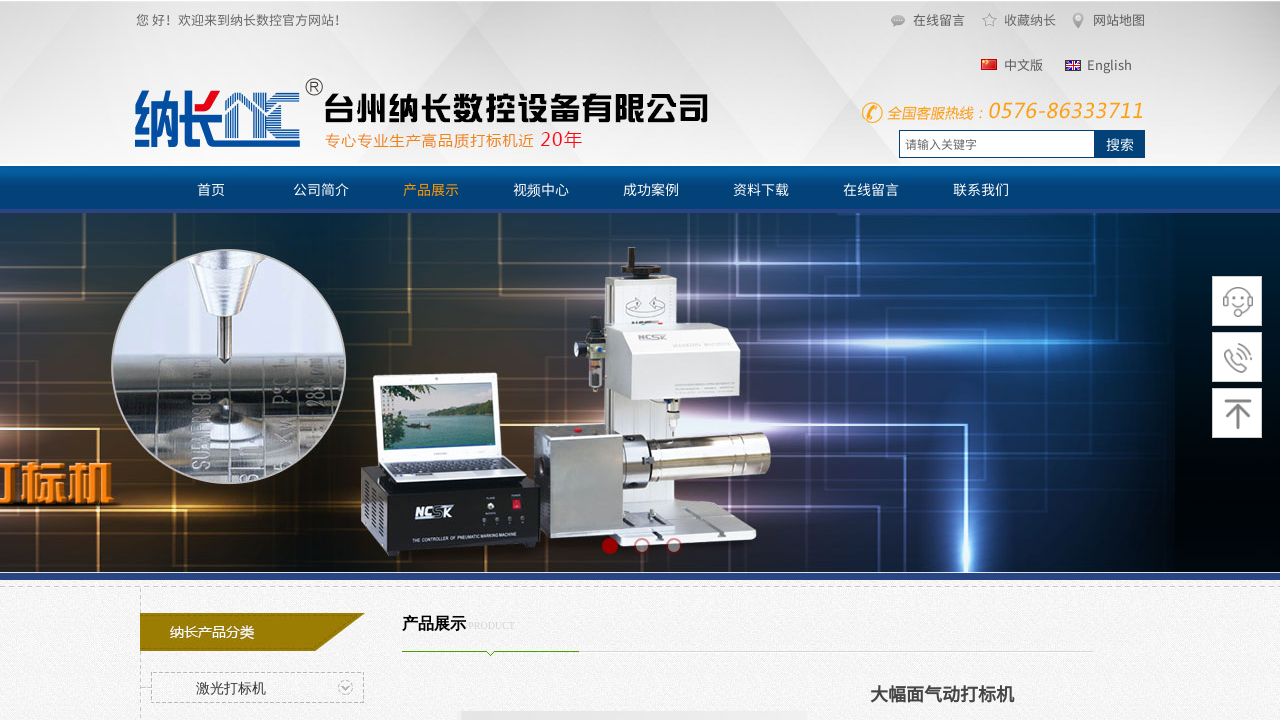 This screenshot has width=1280, height=720. What do you see at coordinates (431, 189) in the screenshot?
I see `产品展示` at bounding box center [431, 189].